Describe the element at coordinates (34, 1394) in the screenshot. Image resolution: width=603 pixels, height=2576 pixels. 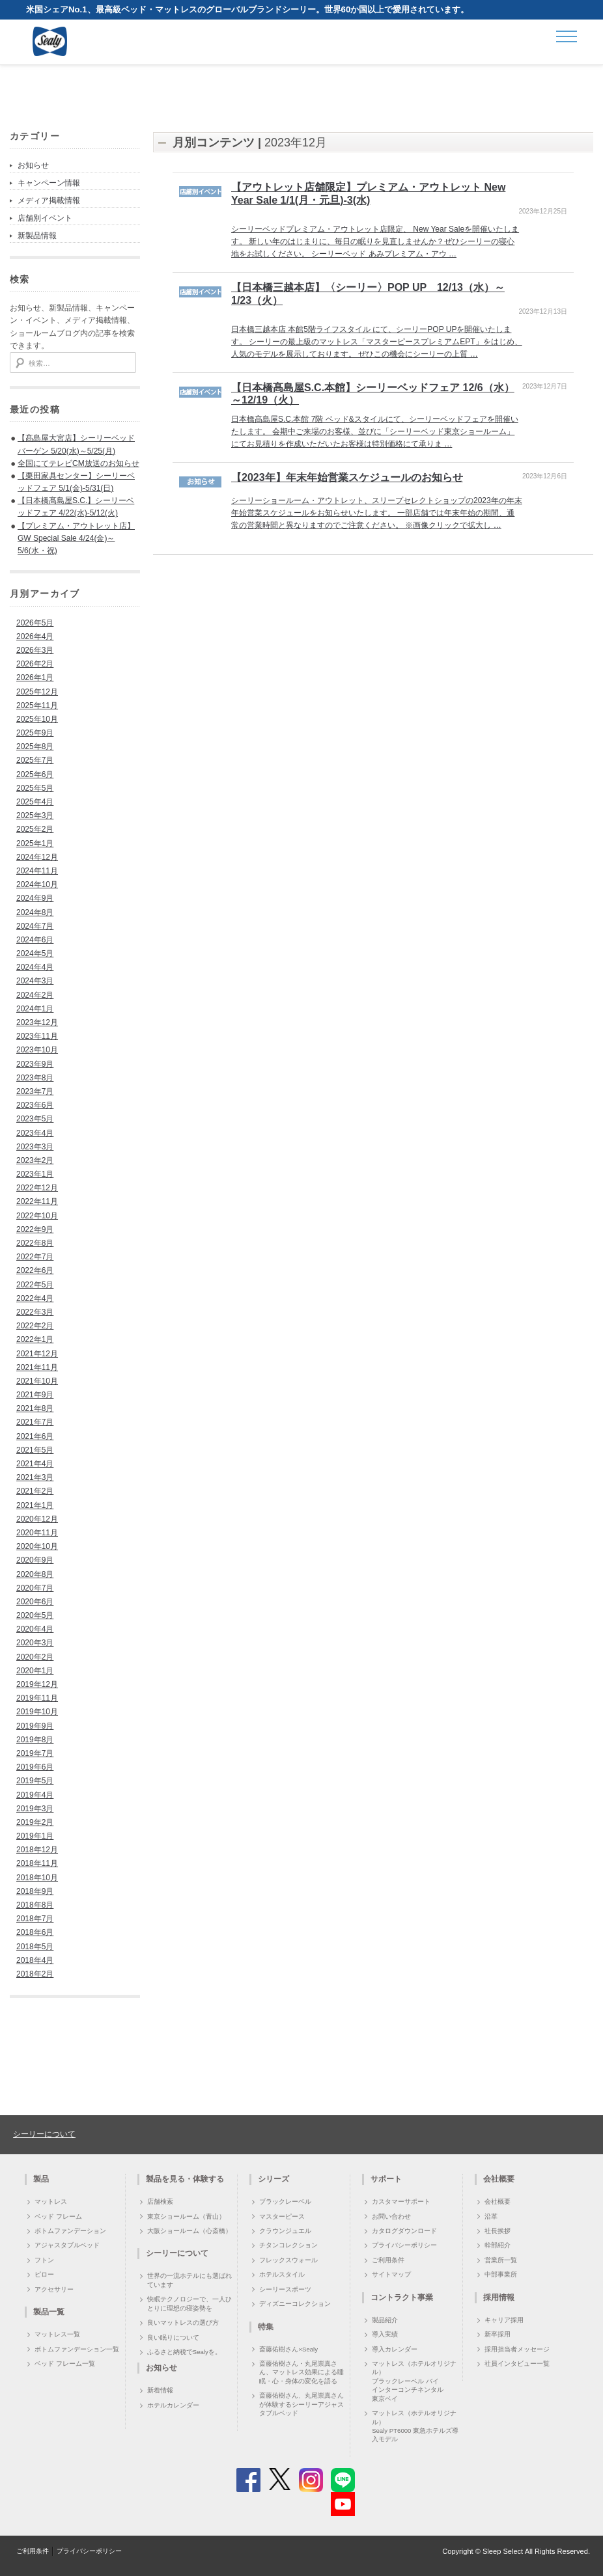
I see `2021年9月` at that location.